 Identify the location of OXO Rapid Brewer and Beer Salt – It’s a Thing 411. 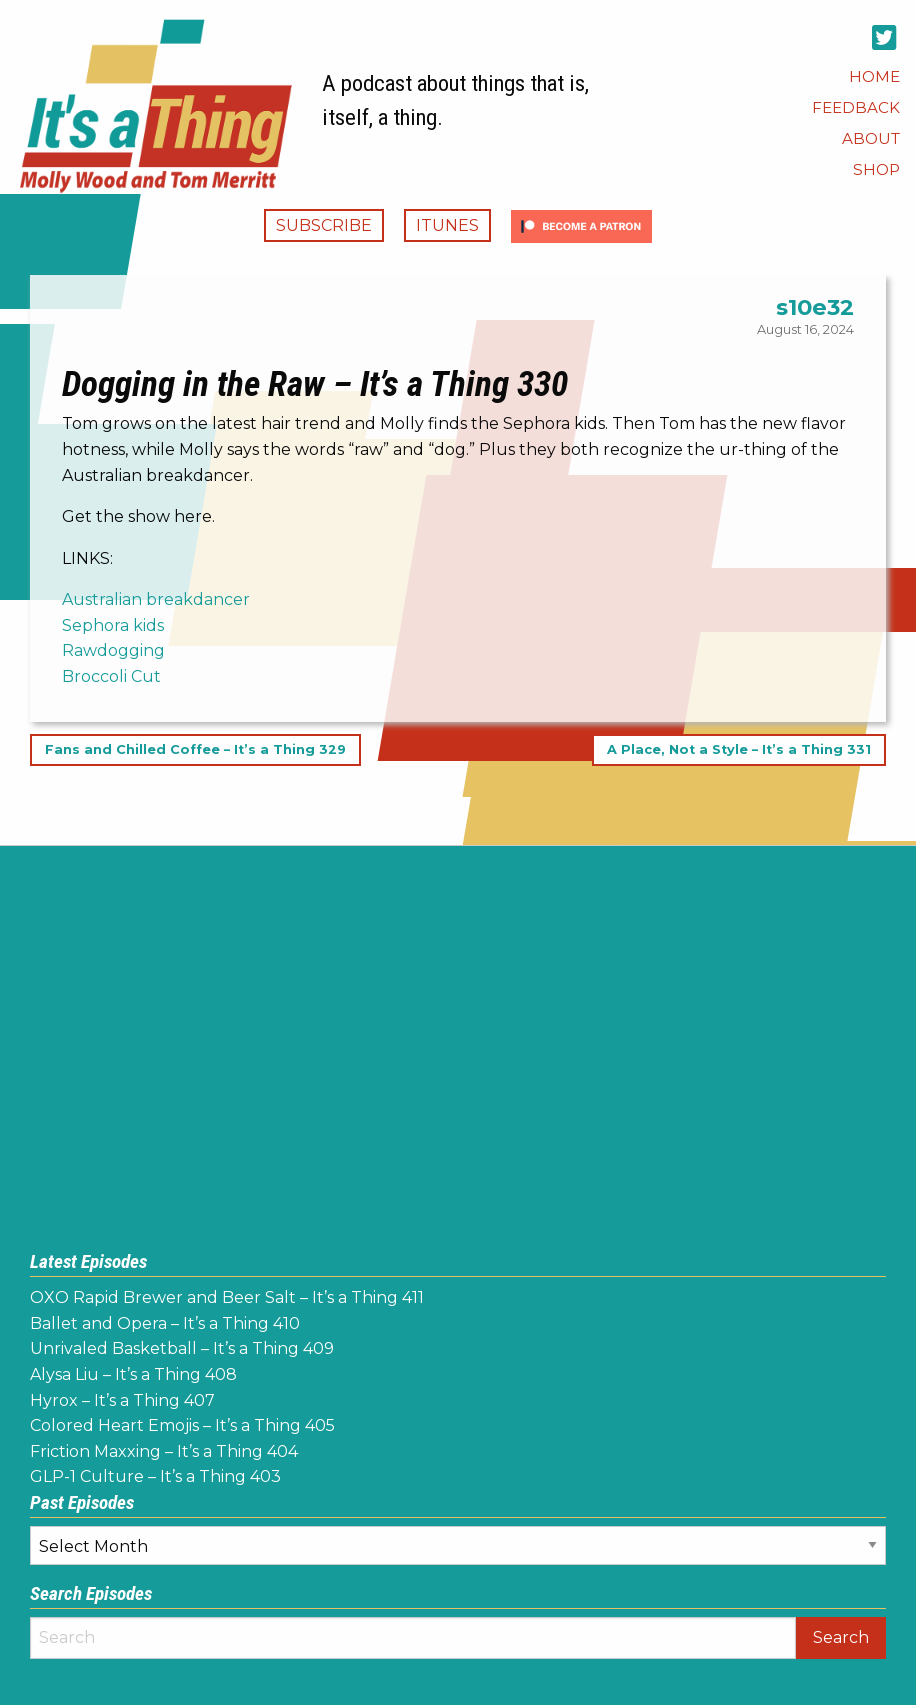
(227, 1297).